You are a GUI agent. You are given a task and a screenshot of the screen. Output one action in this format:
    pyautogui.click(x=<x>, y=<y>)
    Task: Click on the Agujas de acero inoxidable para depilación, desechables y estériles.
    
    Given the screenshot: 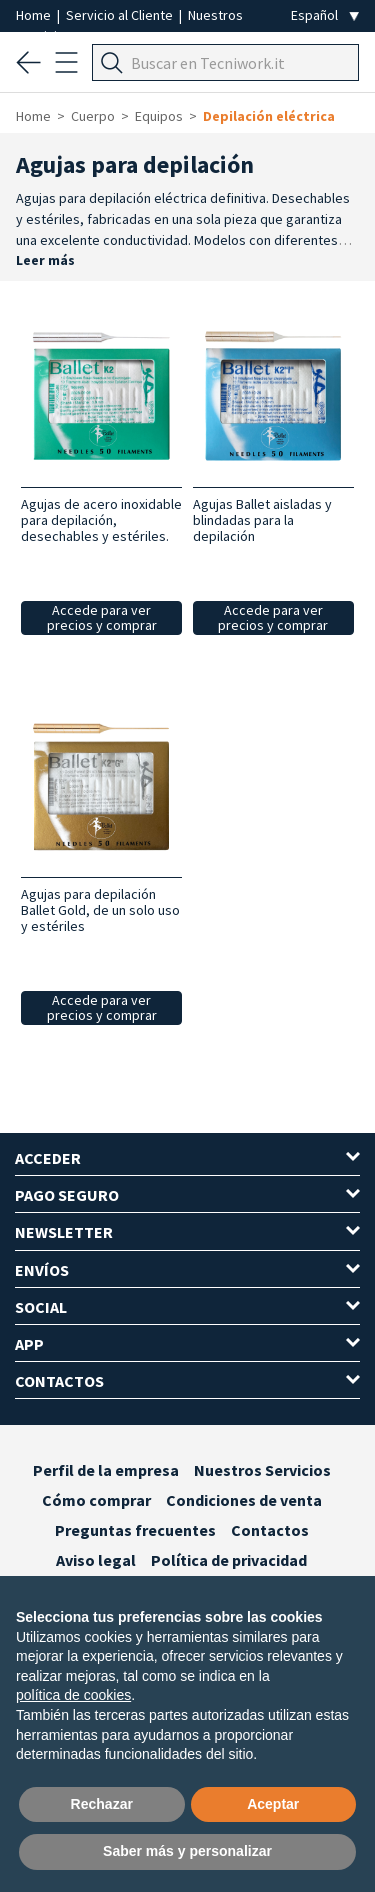 What is the action you would take?
    pyautogui.click(x=101, y=520)
    